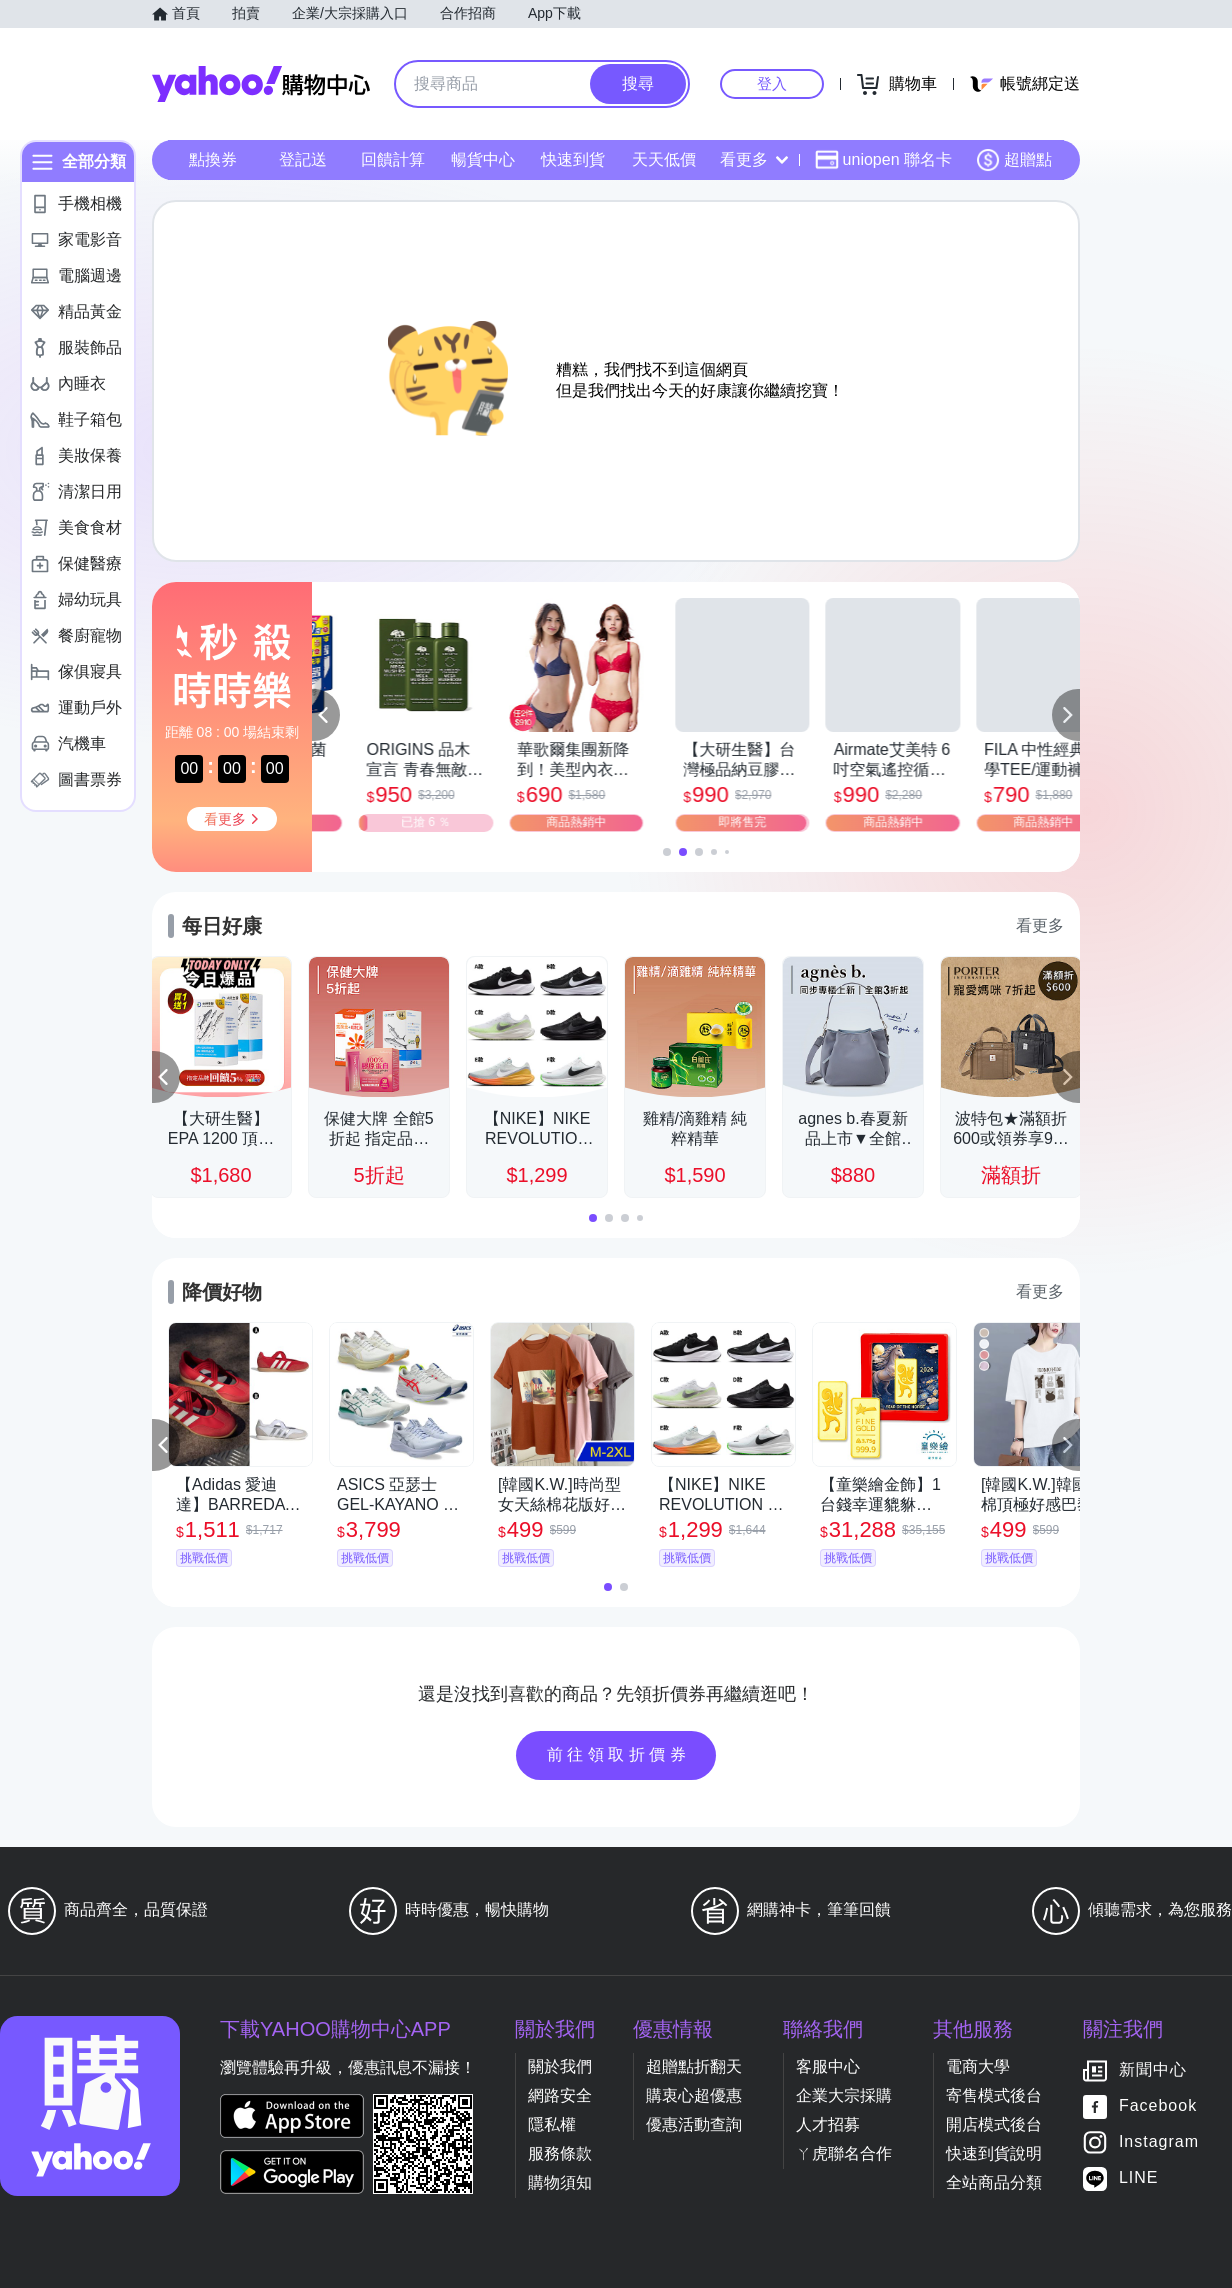  I want to click on 天天低價, so click(664, 159).